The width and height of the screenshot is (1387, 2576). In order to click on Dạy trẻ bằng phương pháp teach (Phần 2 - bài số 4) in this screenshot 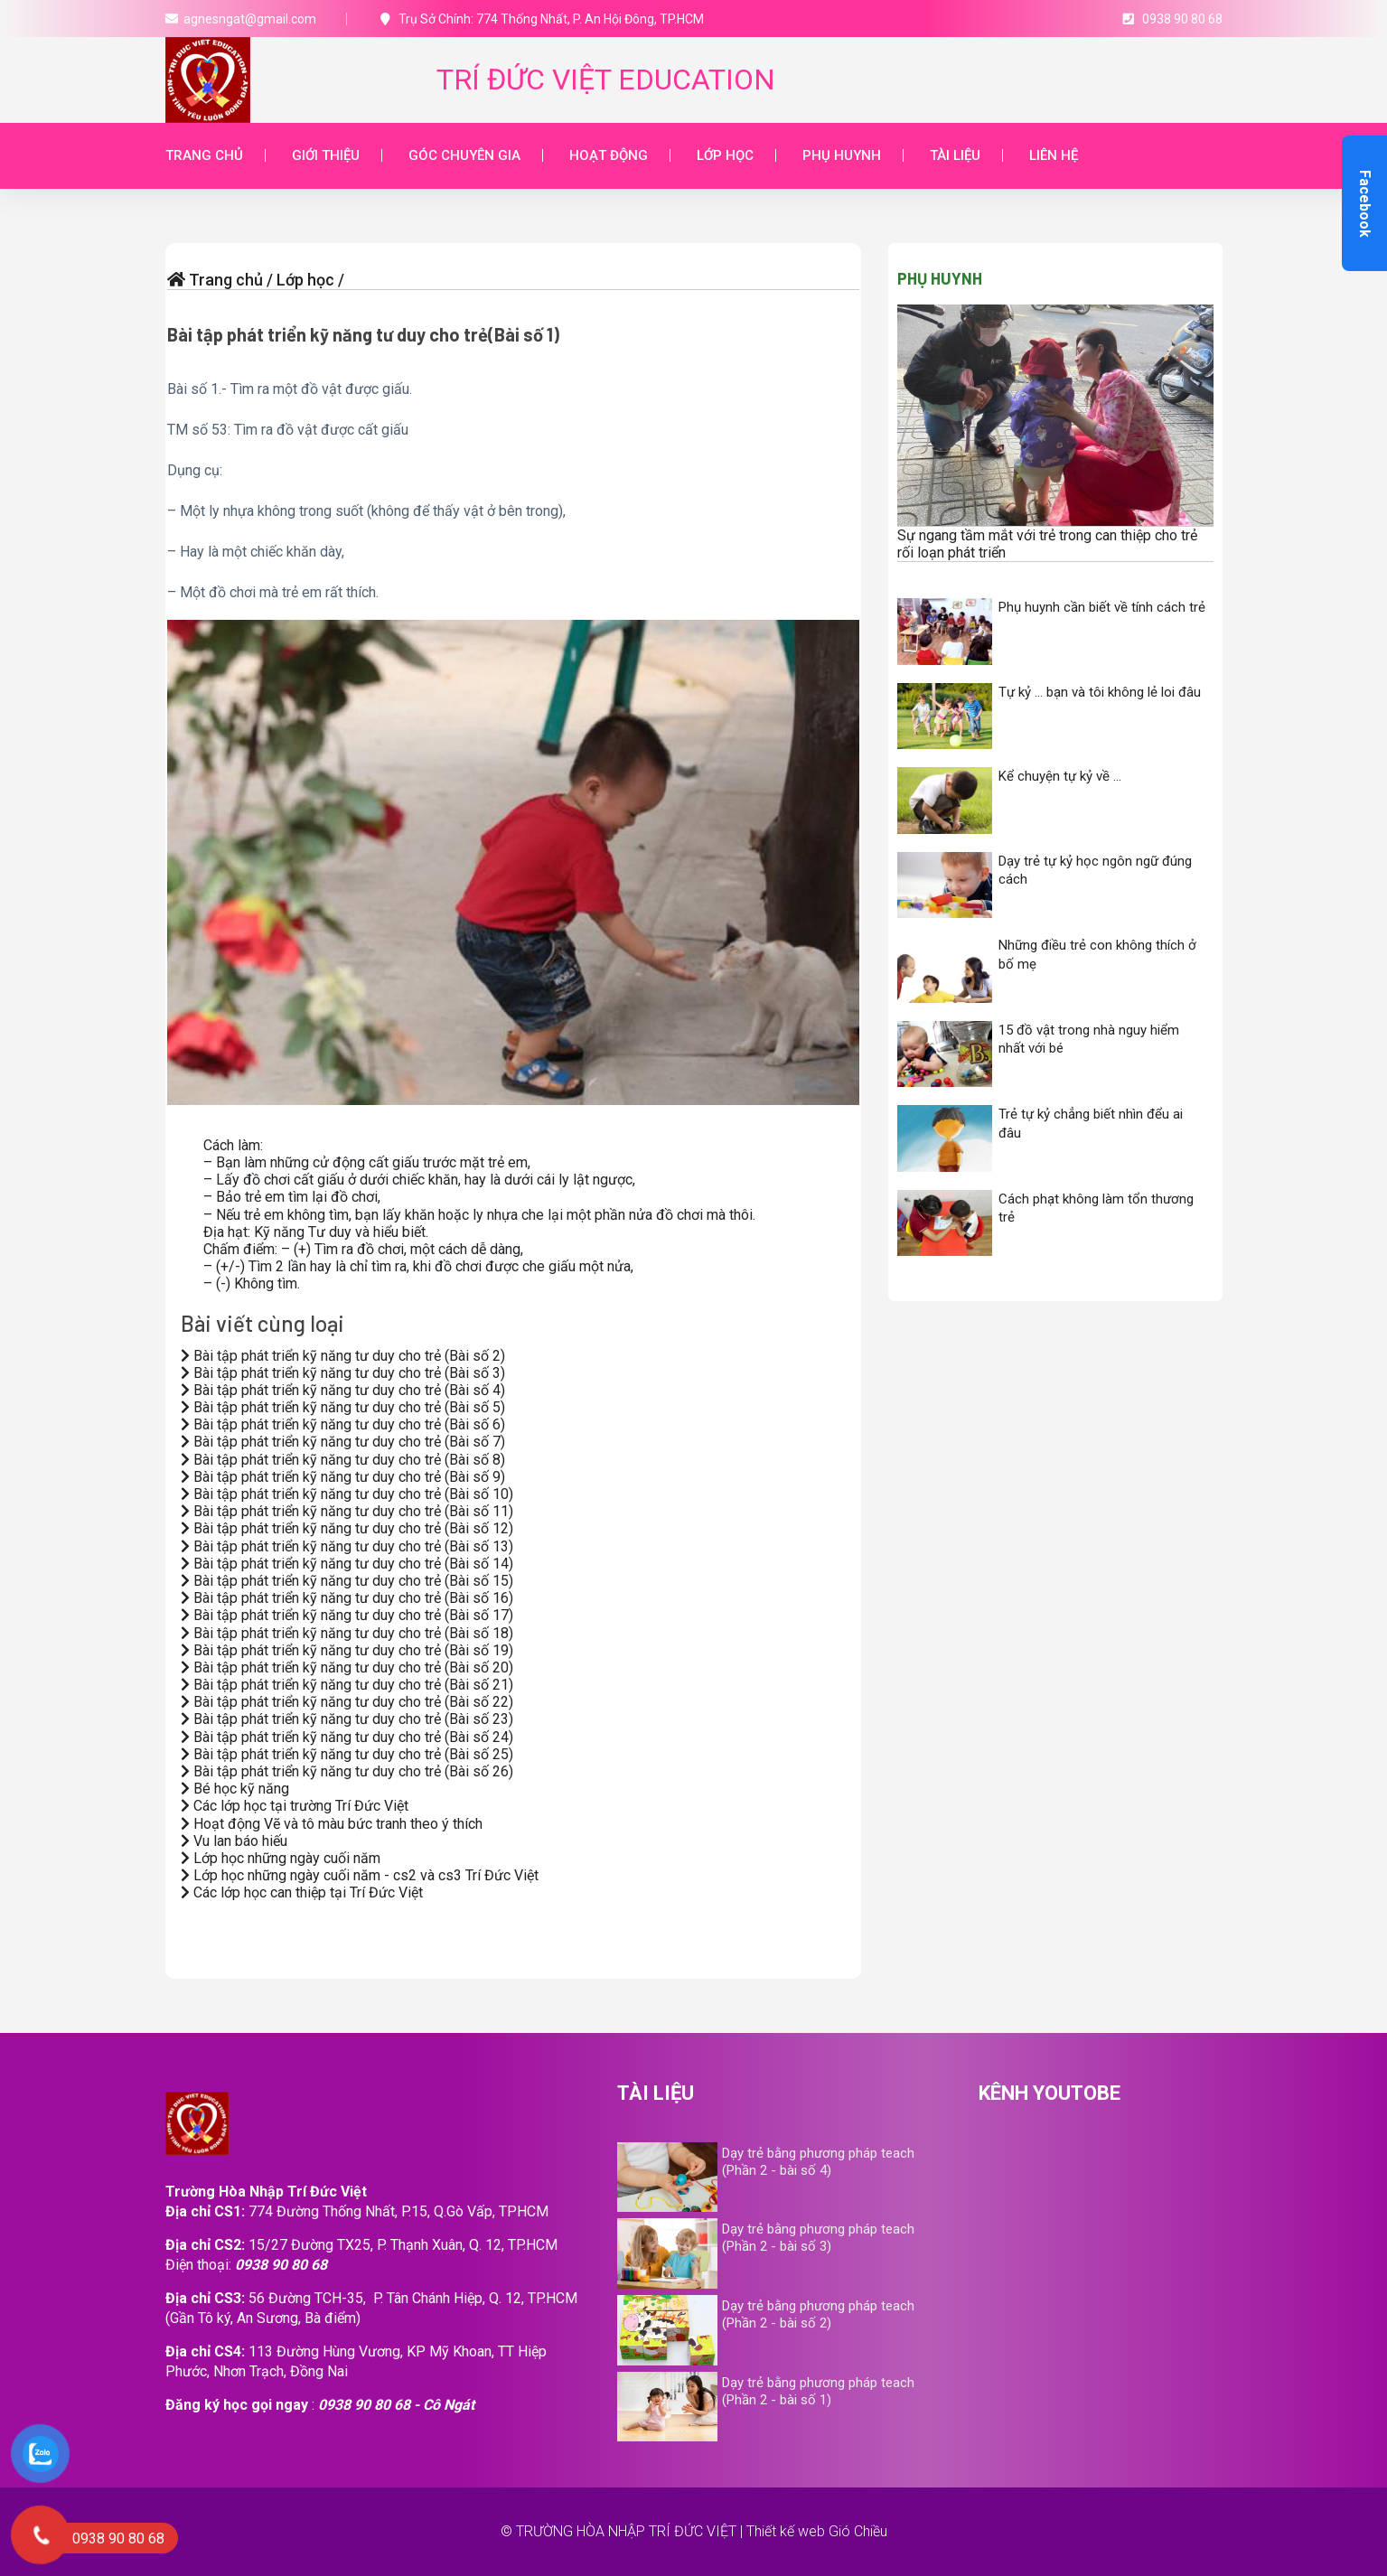, I will do `click(818, 2161)`.